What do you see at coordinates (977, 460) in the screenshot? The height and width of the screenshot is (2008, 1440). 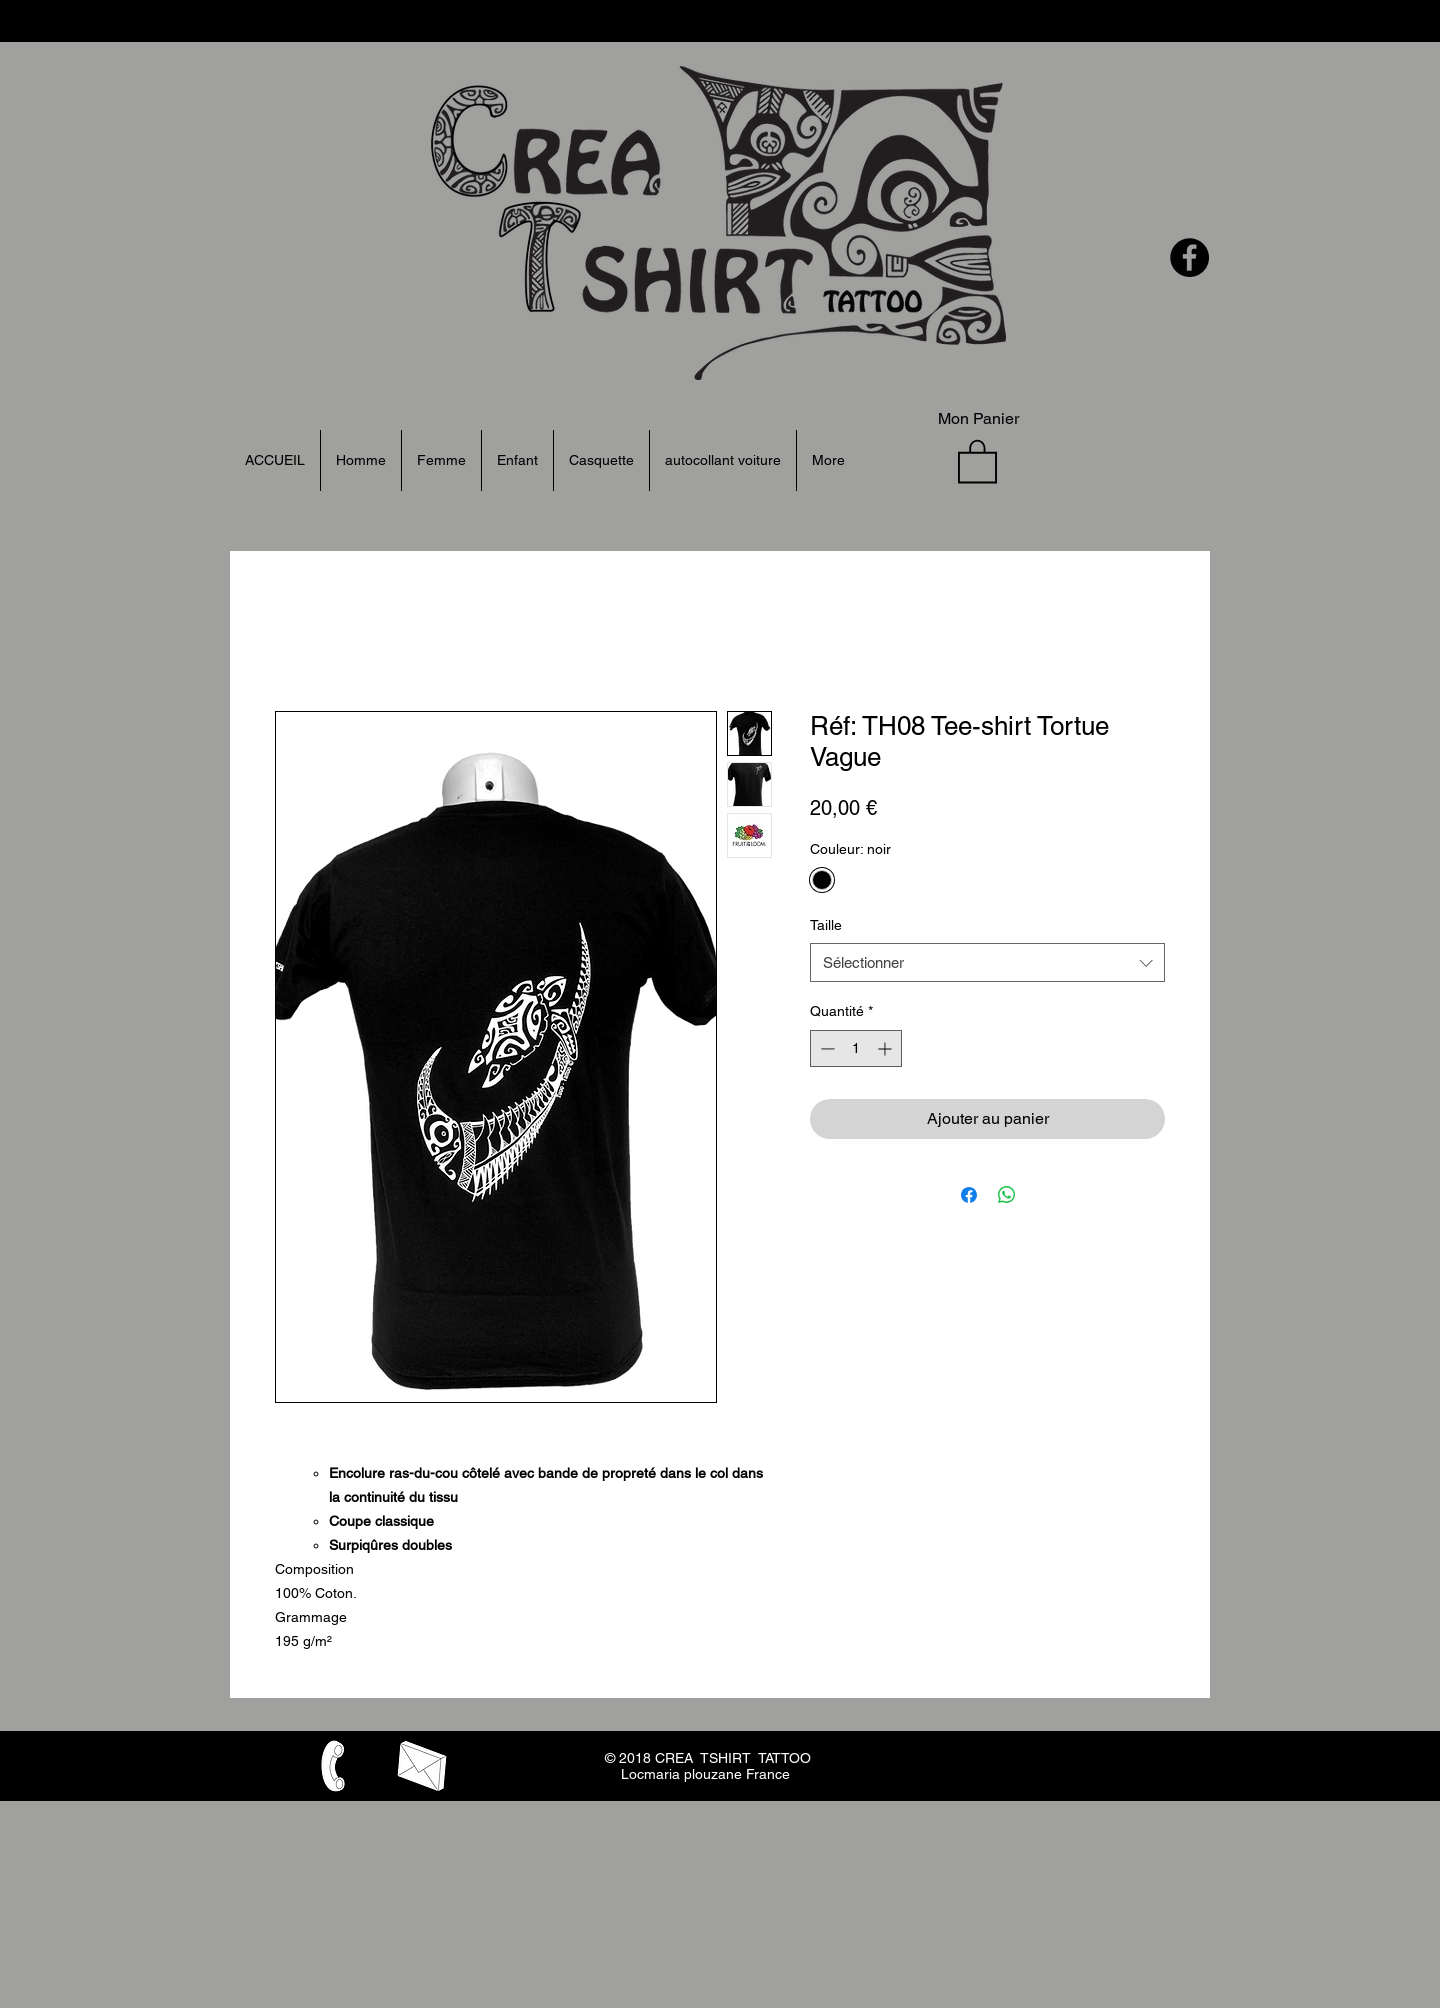 I see `[button]` at bounding box center [977, 460].